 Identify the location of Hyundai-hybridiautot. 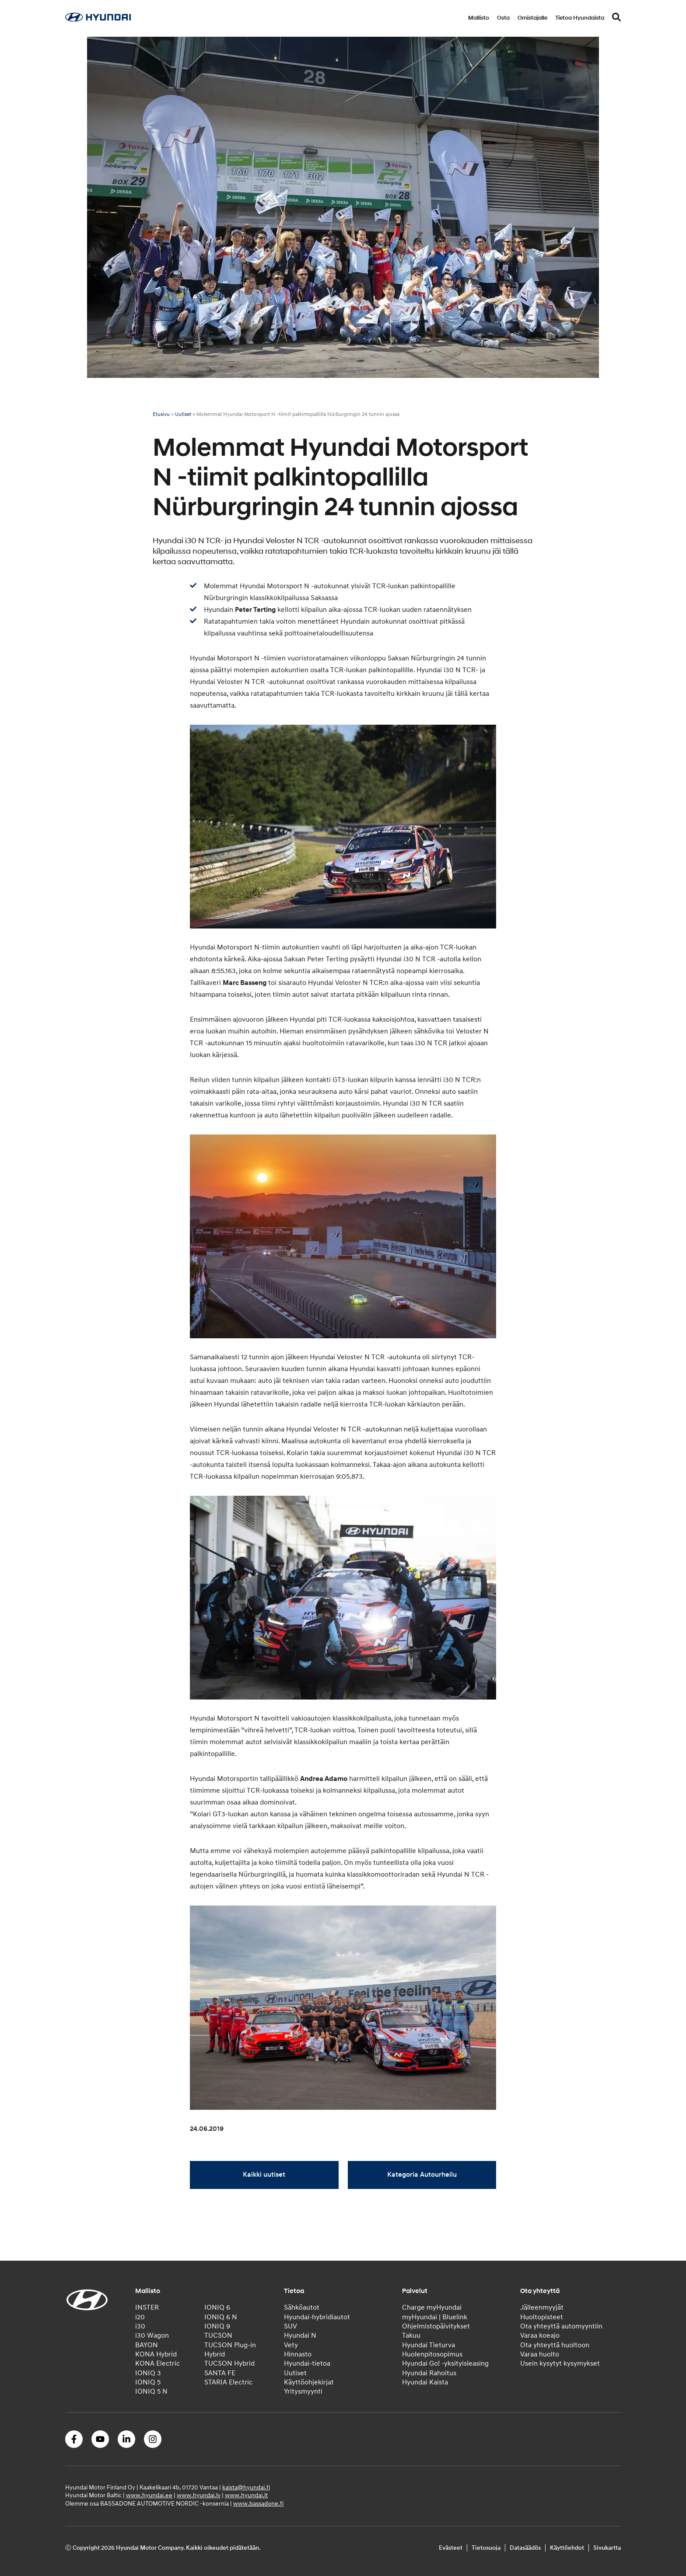
(317, 2317).